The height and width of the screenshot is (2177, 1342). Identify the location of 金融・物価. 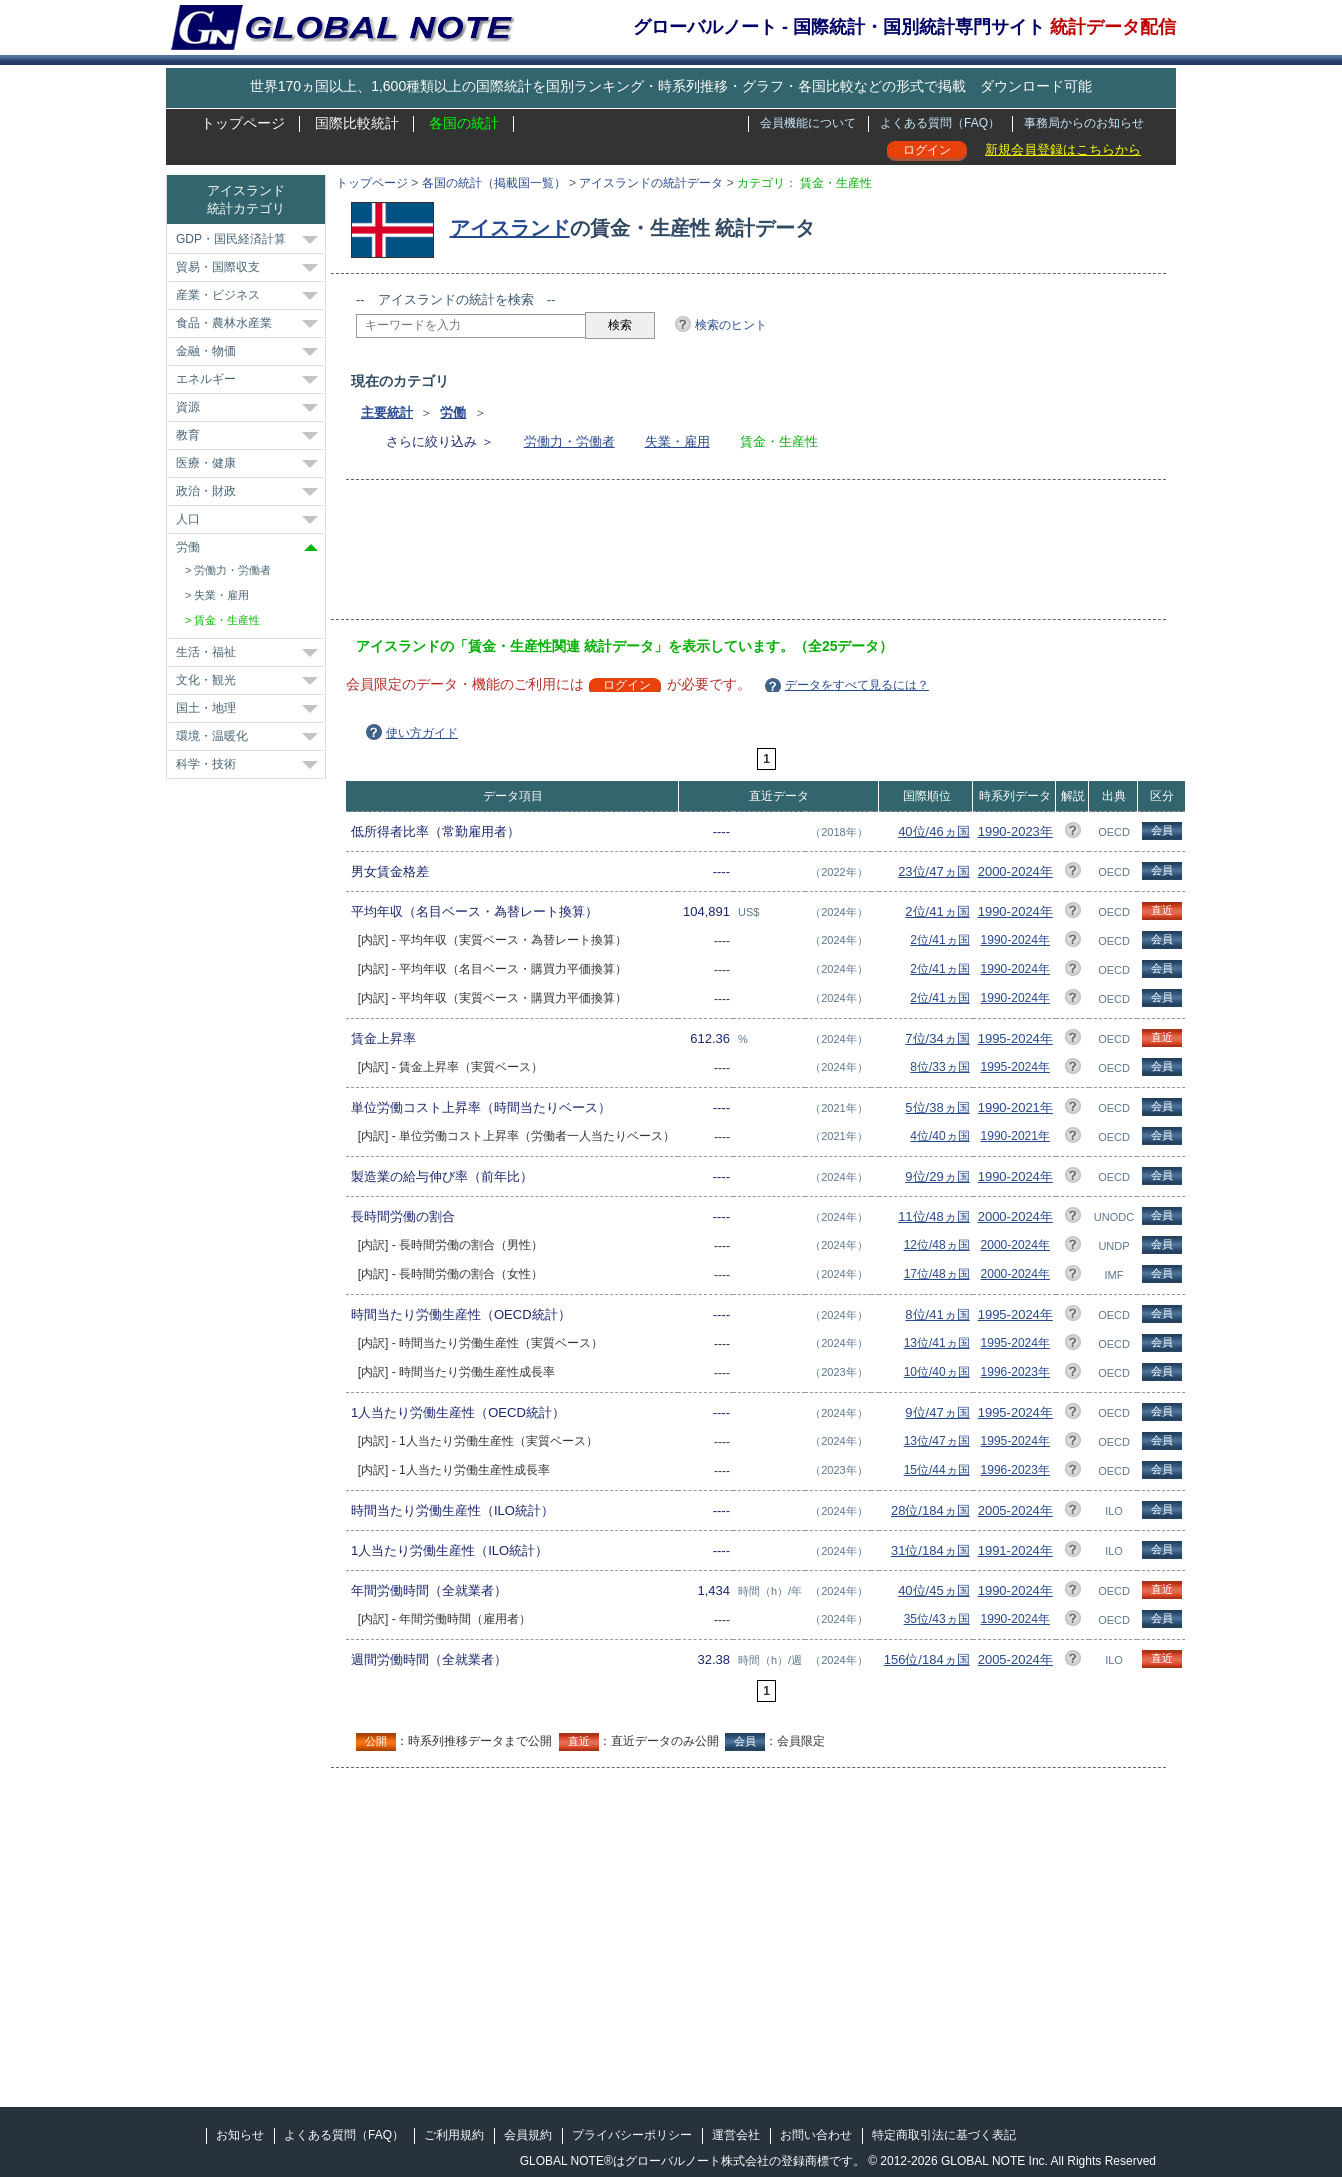
(206, 351).